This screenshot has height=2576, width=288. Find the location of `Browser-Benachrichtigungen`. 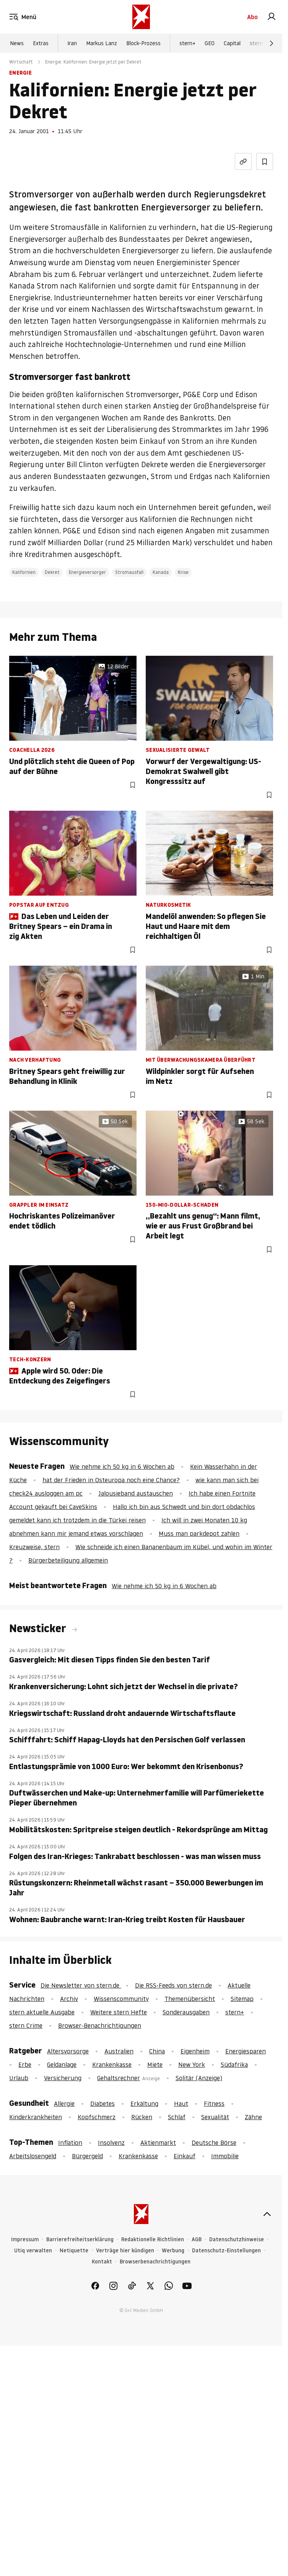

Browser-Benachrichtigungen is located at coordinates (99, 2025).